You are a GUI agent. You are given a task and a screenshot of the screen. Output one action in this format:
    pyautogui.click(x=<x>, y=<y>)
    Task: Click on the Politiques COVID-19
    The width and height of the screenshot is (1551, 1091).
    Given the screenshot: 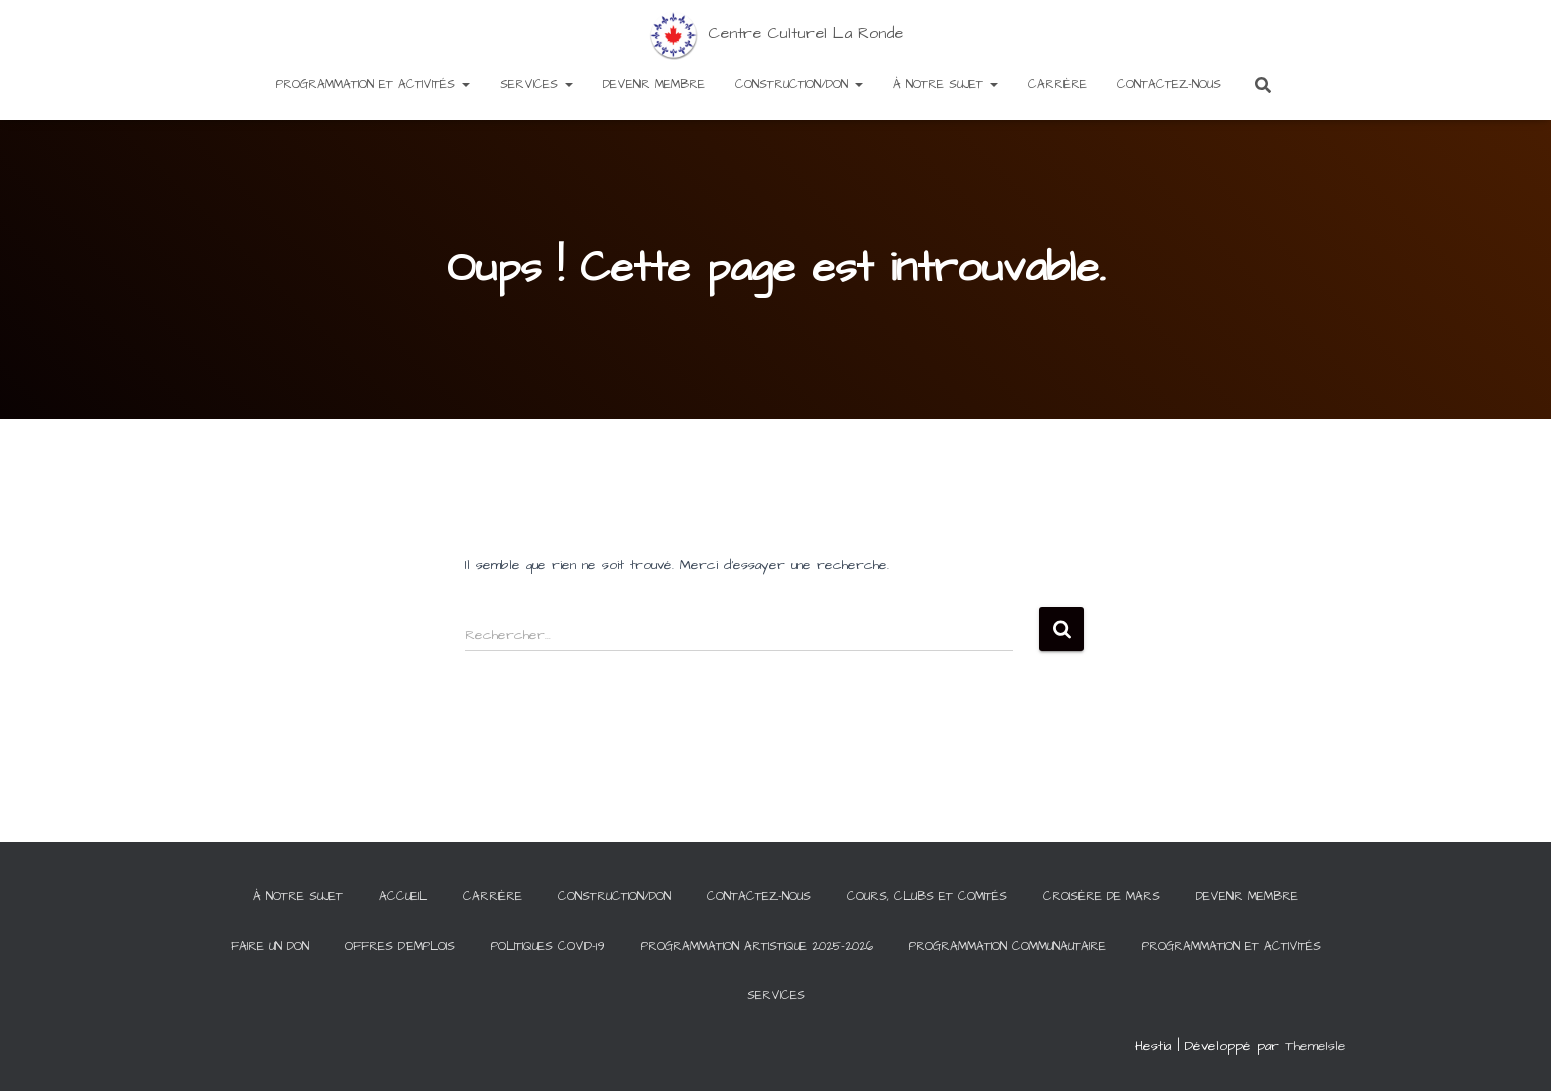 What is the action you would take?
    pyautogui.click(x=548, y=946)
    